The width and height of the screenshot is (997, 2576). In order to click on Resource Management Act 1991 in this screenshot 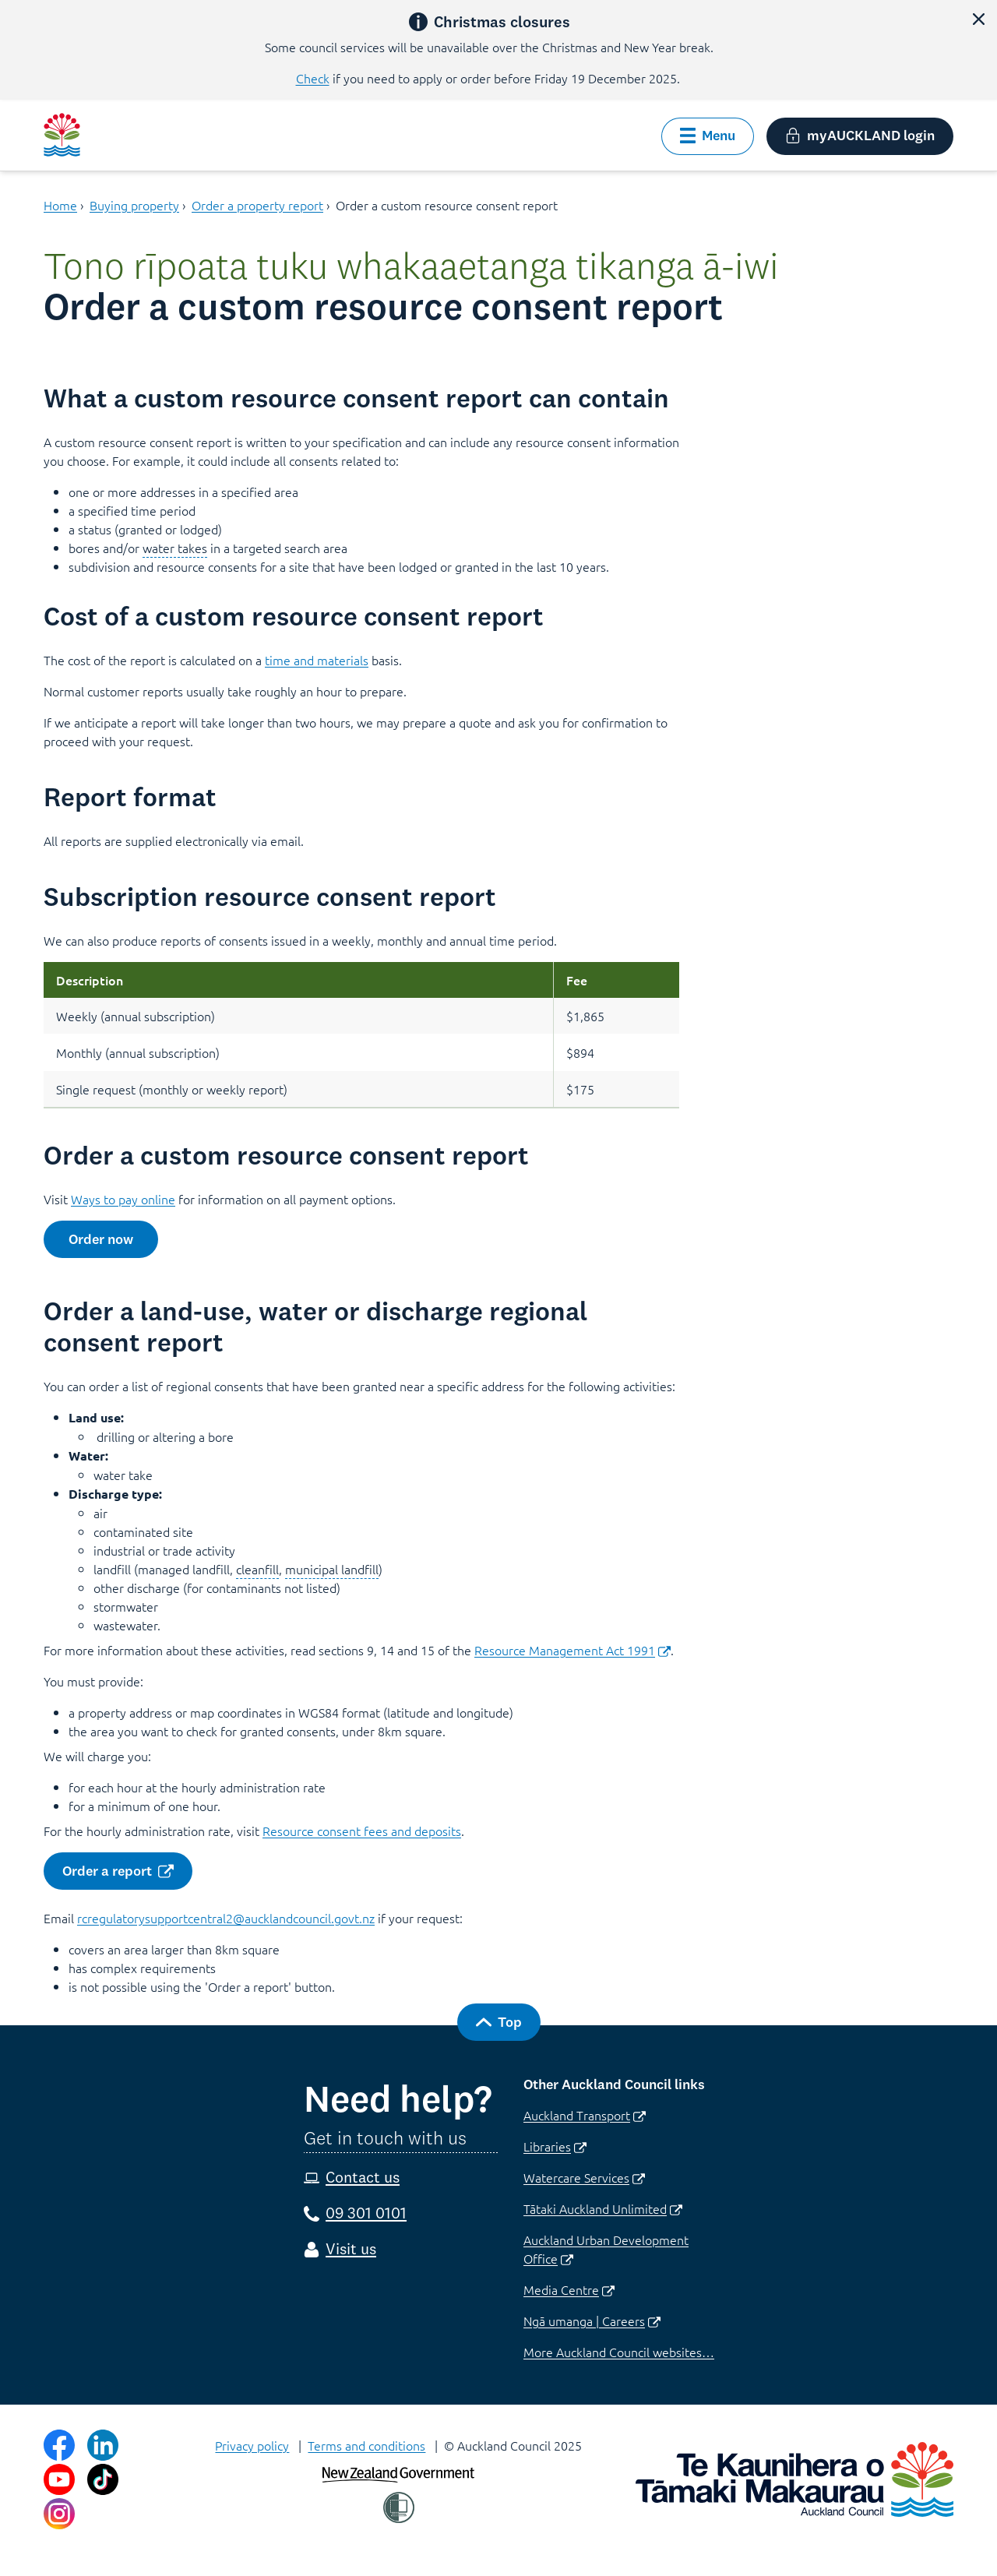, I will do `click(572, 1649)`.